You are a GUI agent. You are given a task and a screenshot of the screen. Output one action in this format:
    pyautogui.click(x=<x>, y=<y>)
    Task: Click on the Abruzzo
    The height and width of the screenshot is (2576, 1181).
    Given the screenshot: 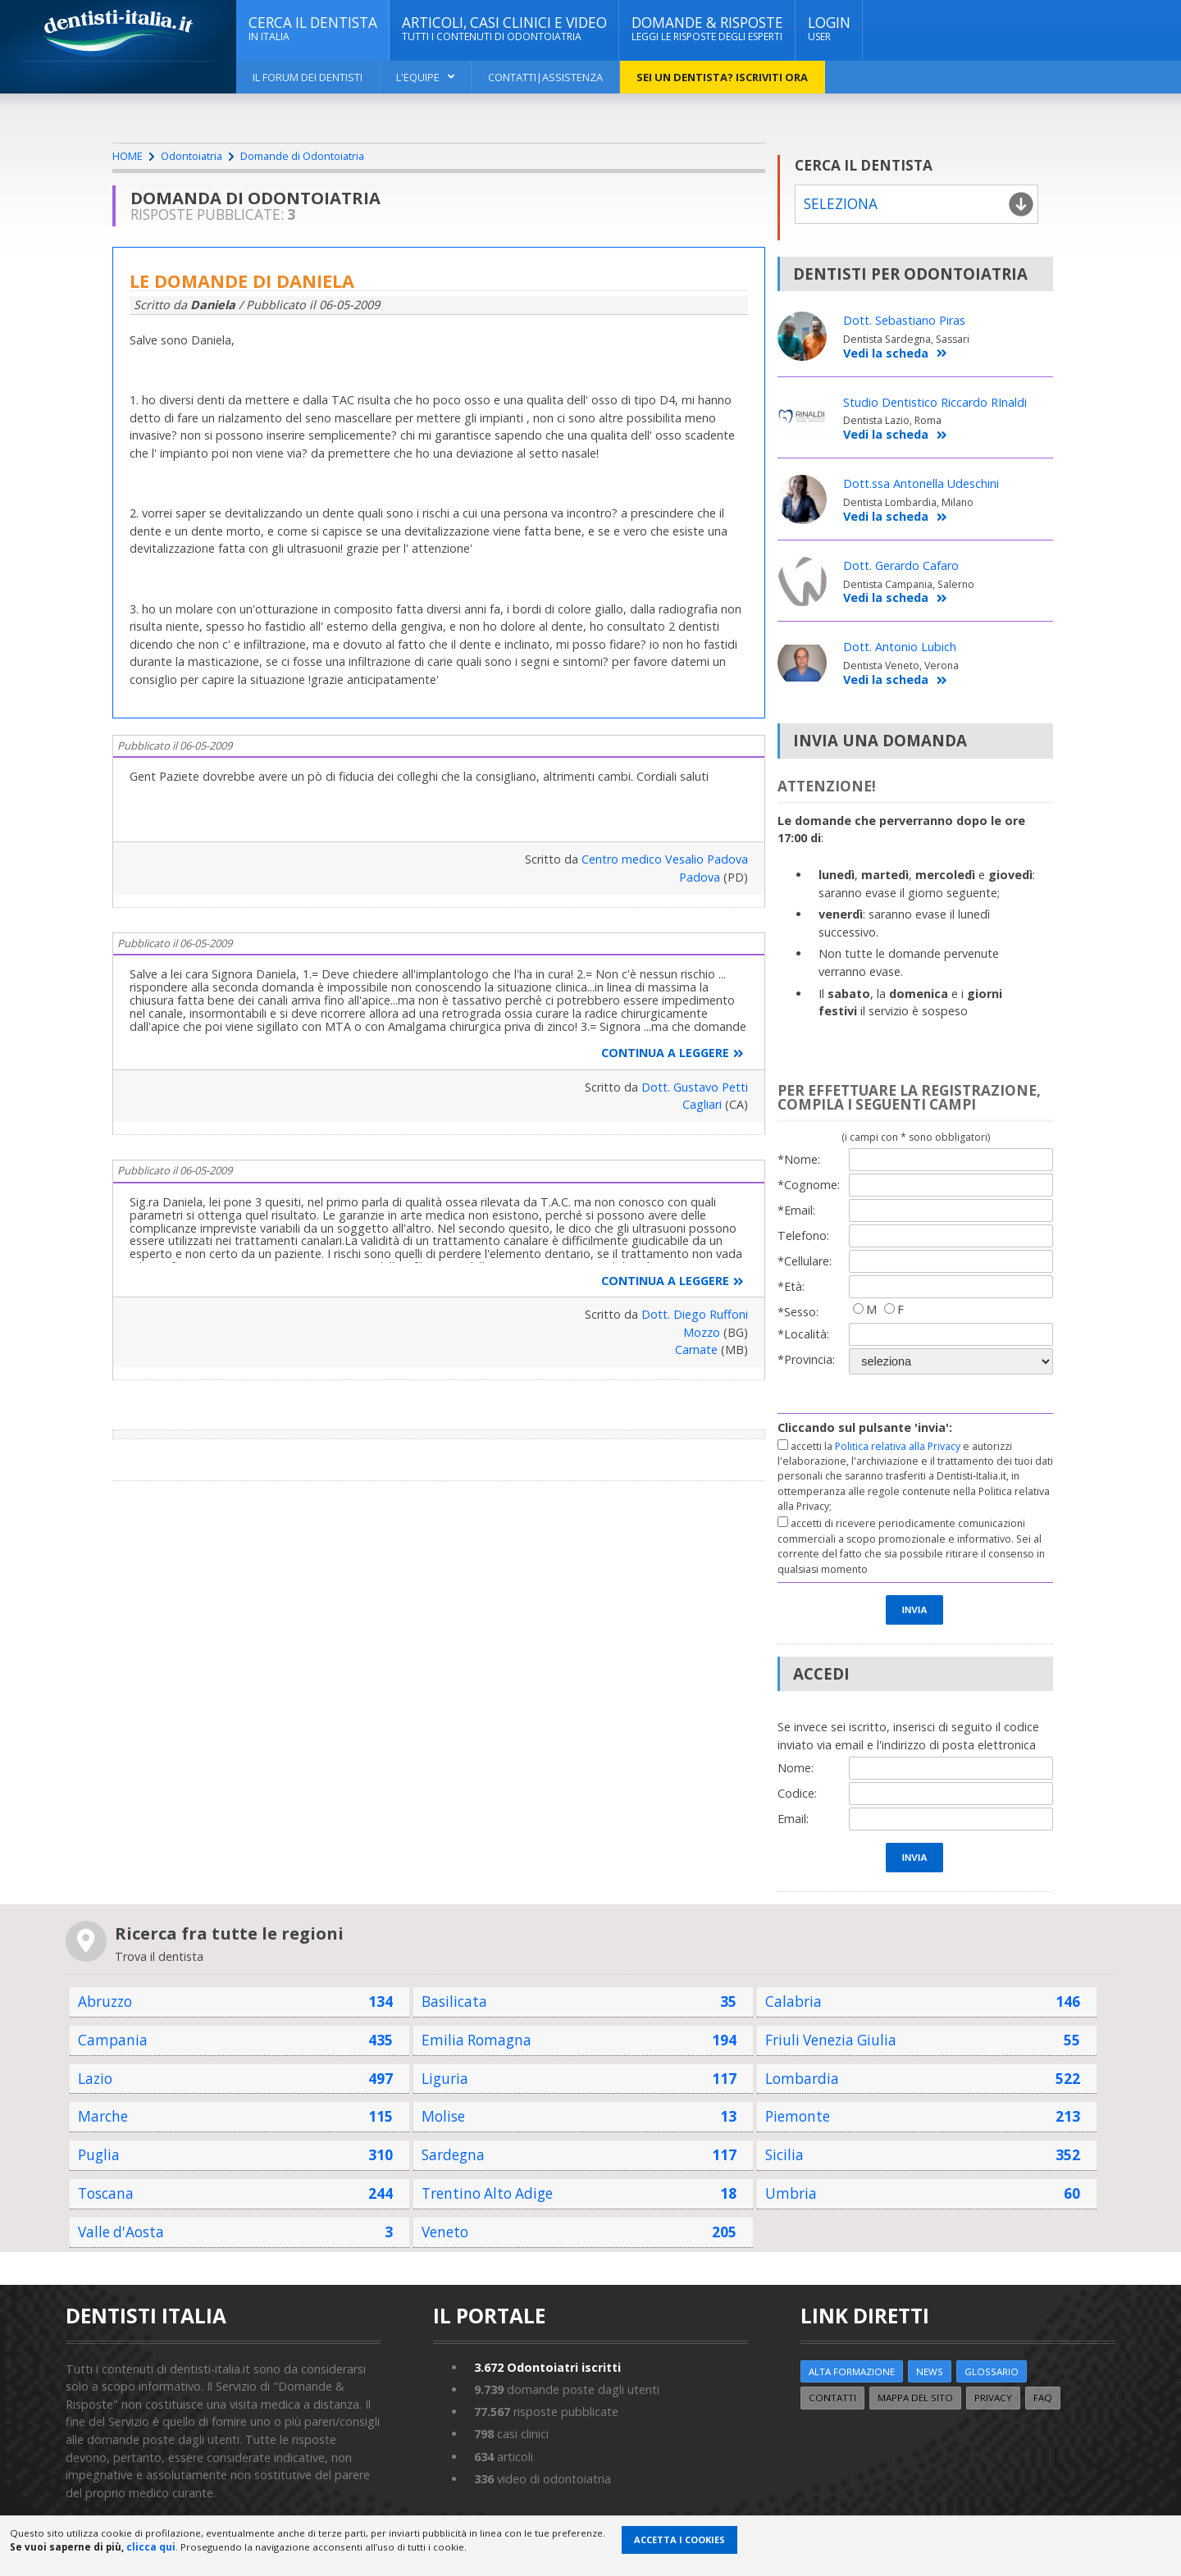 What is the action you would take?
    pyautogui.click(x=105, y=2001)
    